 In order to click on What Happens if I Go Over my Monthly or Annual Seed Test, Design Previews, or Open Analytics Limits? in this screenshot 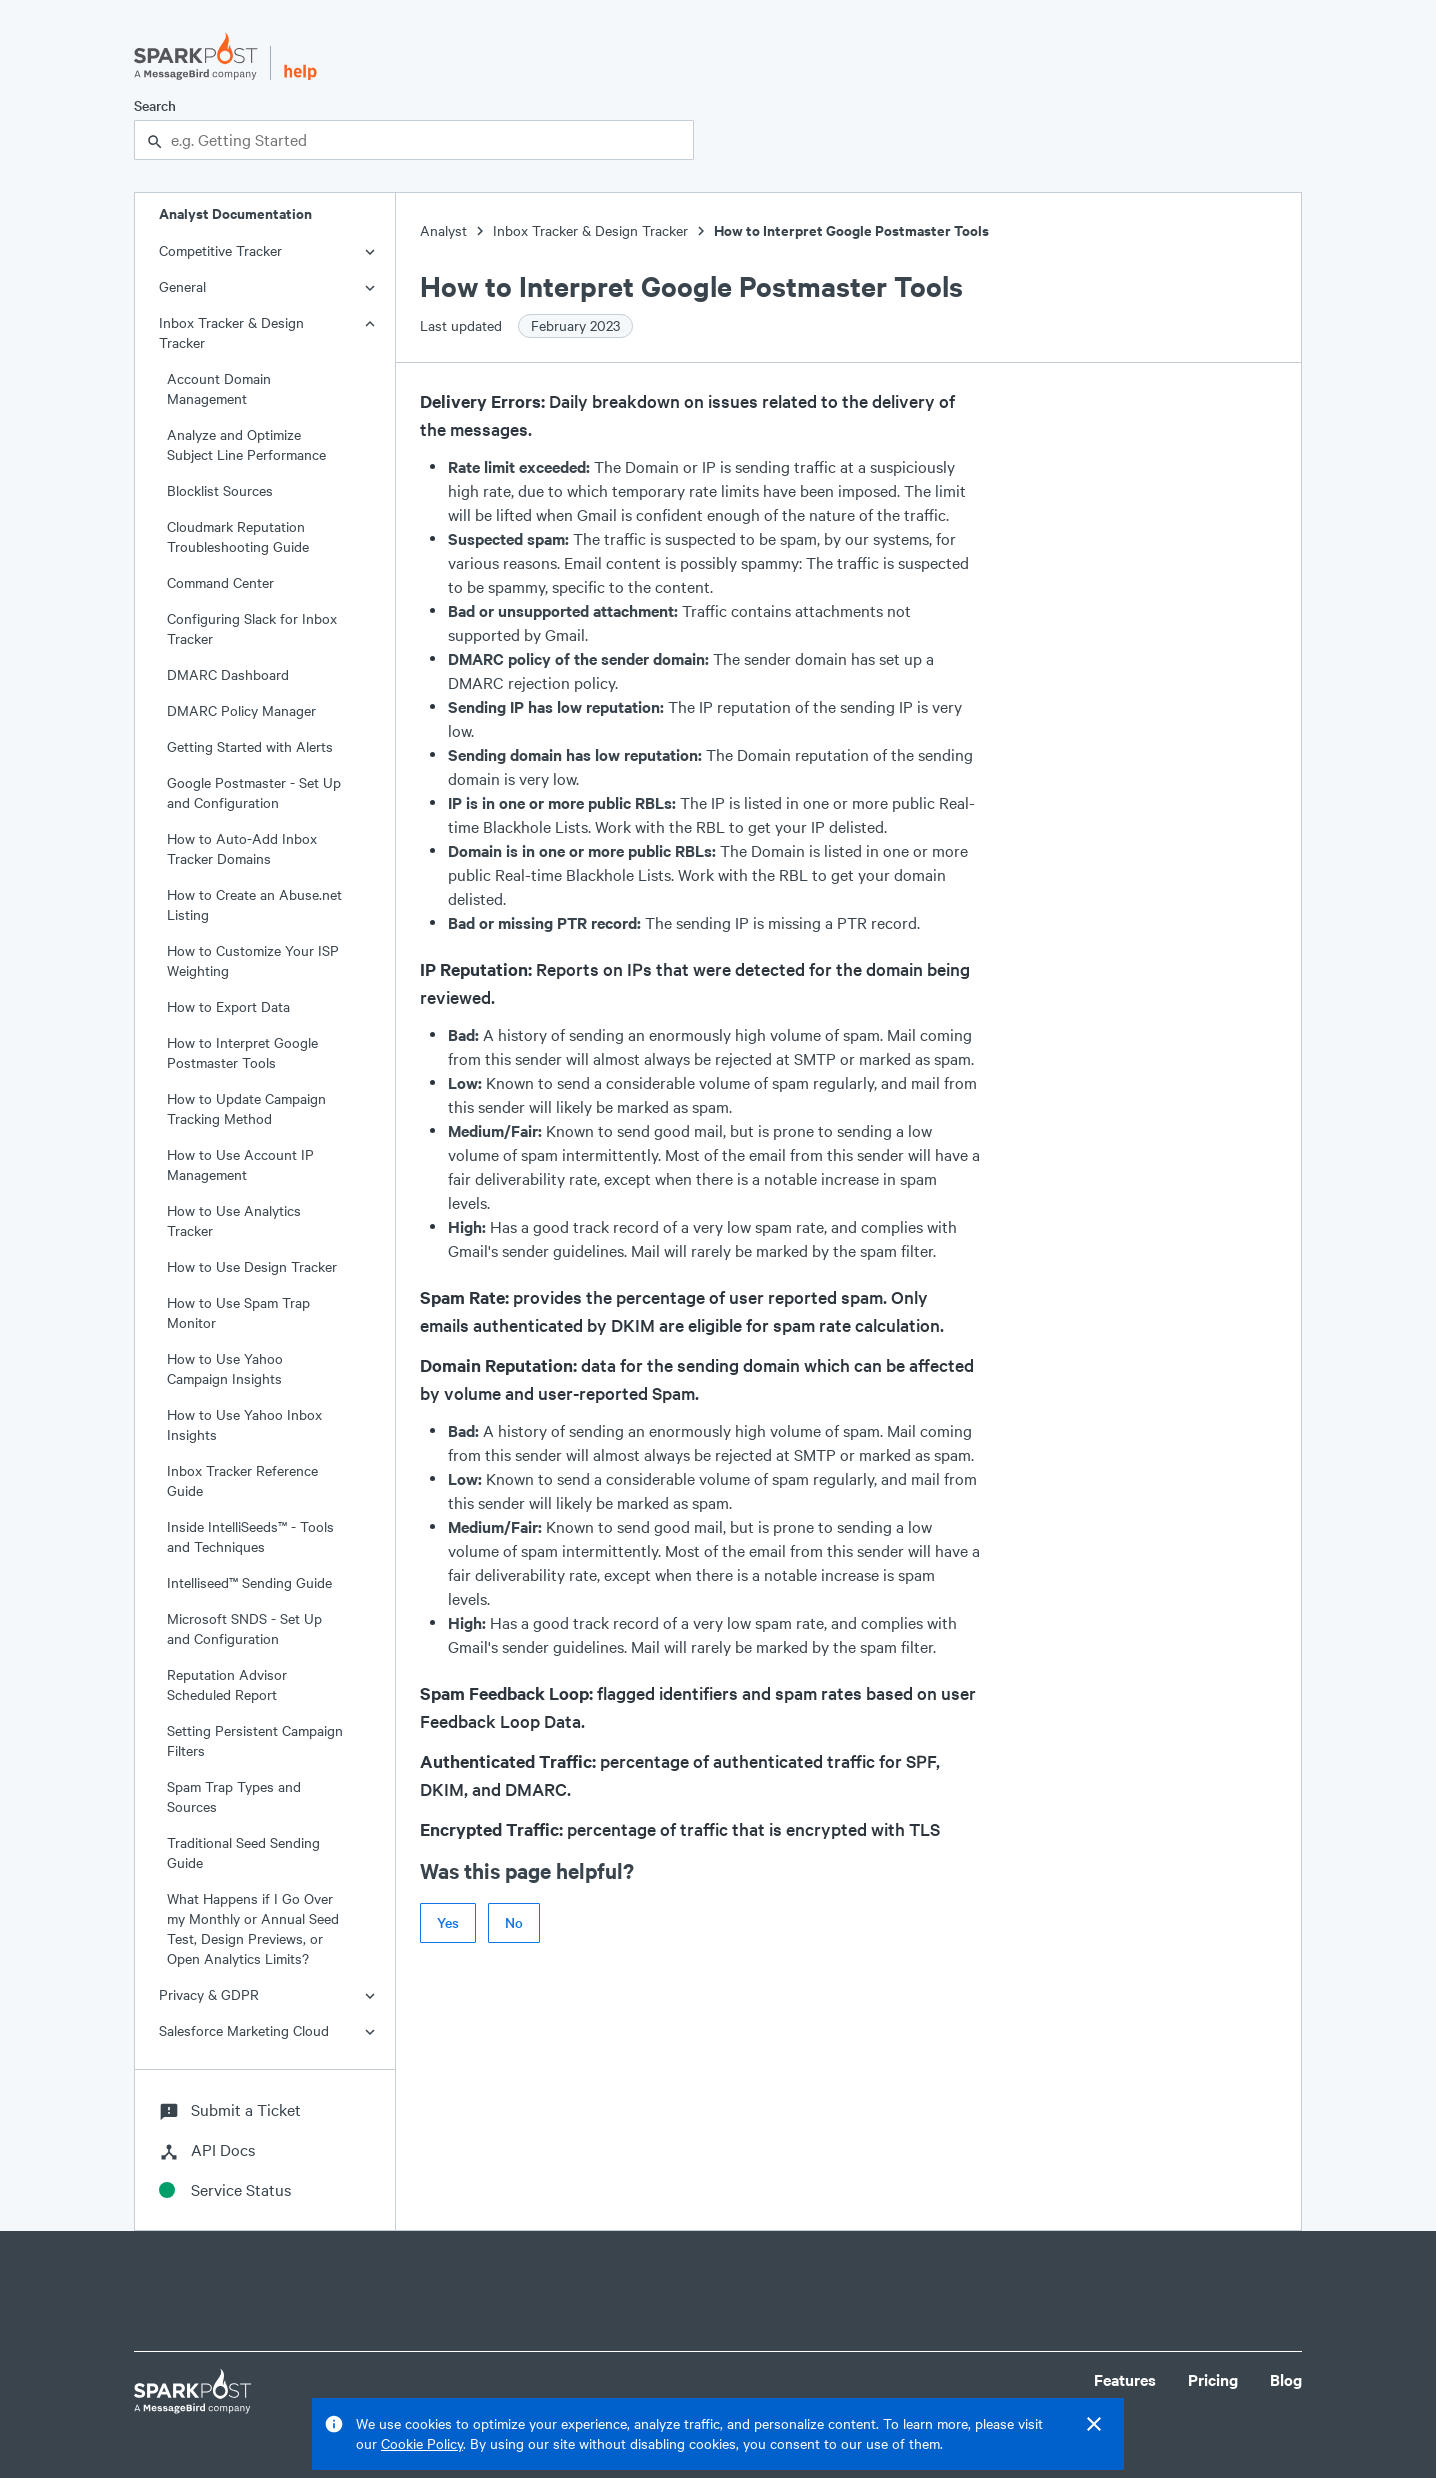, I will do `click(253, 1928)`.